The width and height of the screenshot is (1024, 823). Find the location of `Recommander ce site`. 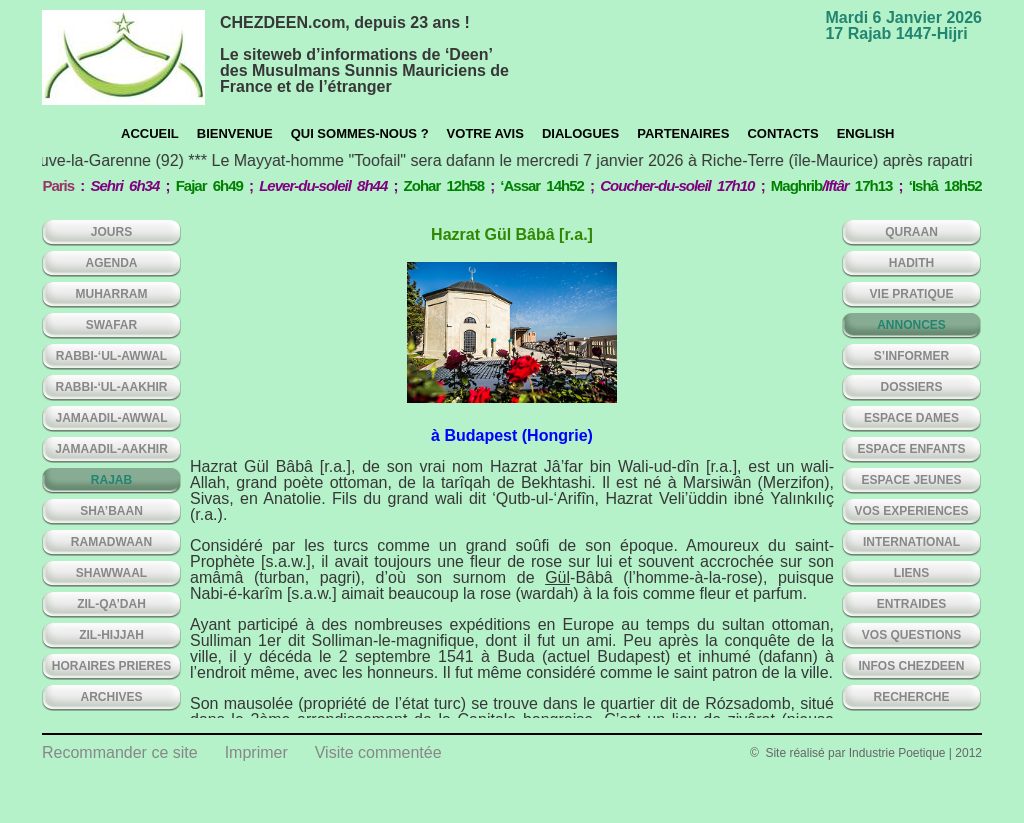

Recommander ce site is located at coordinates (120, 752).